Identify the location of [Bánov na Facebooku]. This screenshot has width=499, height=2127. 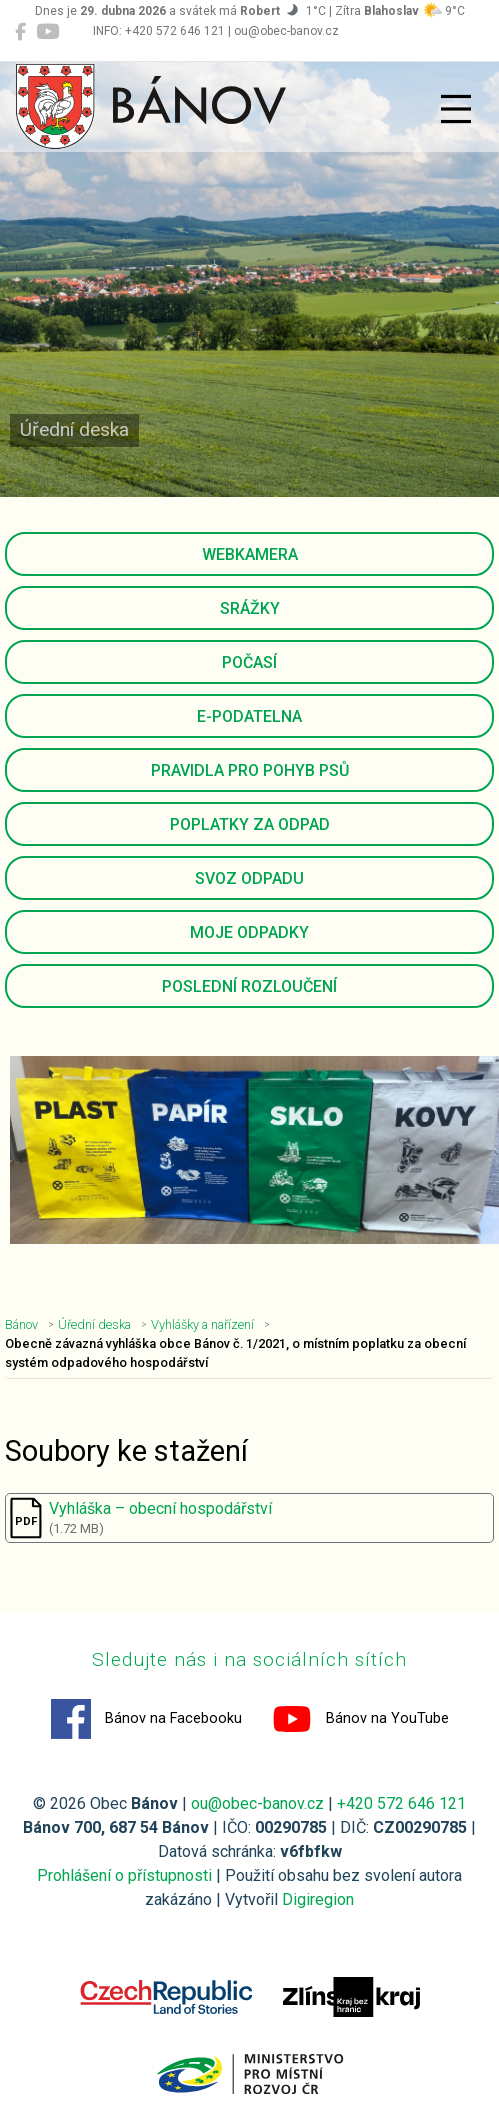
(20, 32).